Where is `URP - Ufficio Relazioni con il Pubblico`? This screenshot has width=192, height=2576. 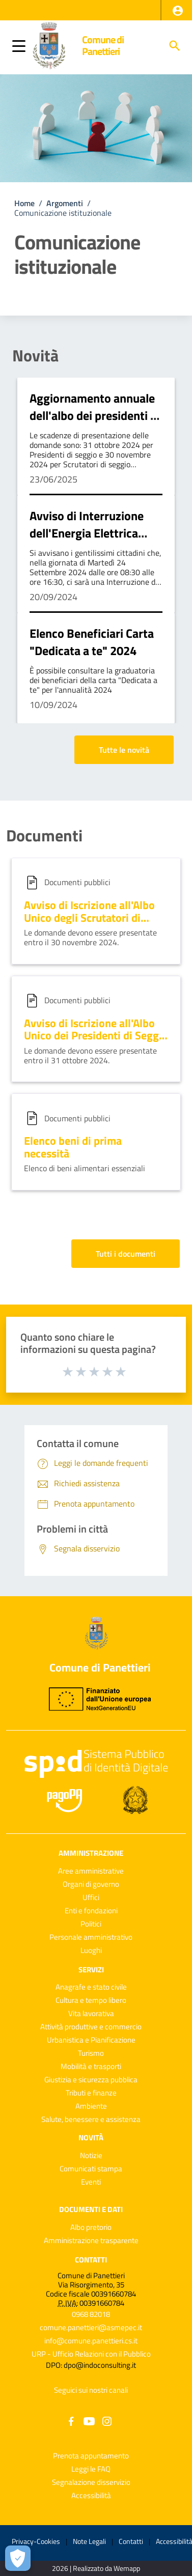
URP - Ufficio Relazioni con il Pubblico is located at coordinates (91, 2354).